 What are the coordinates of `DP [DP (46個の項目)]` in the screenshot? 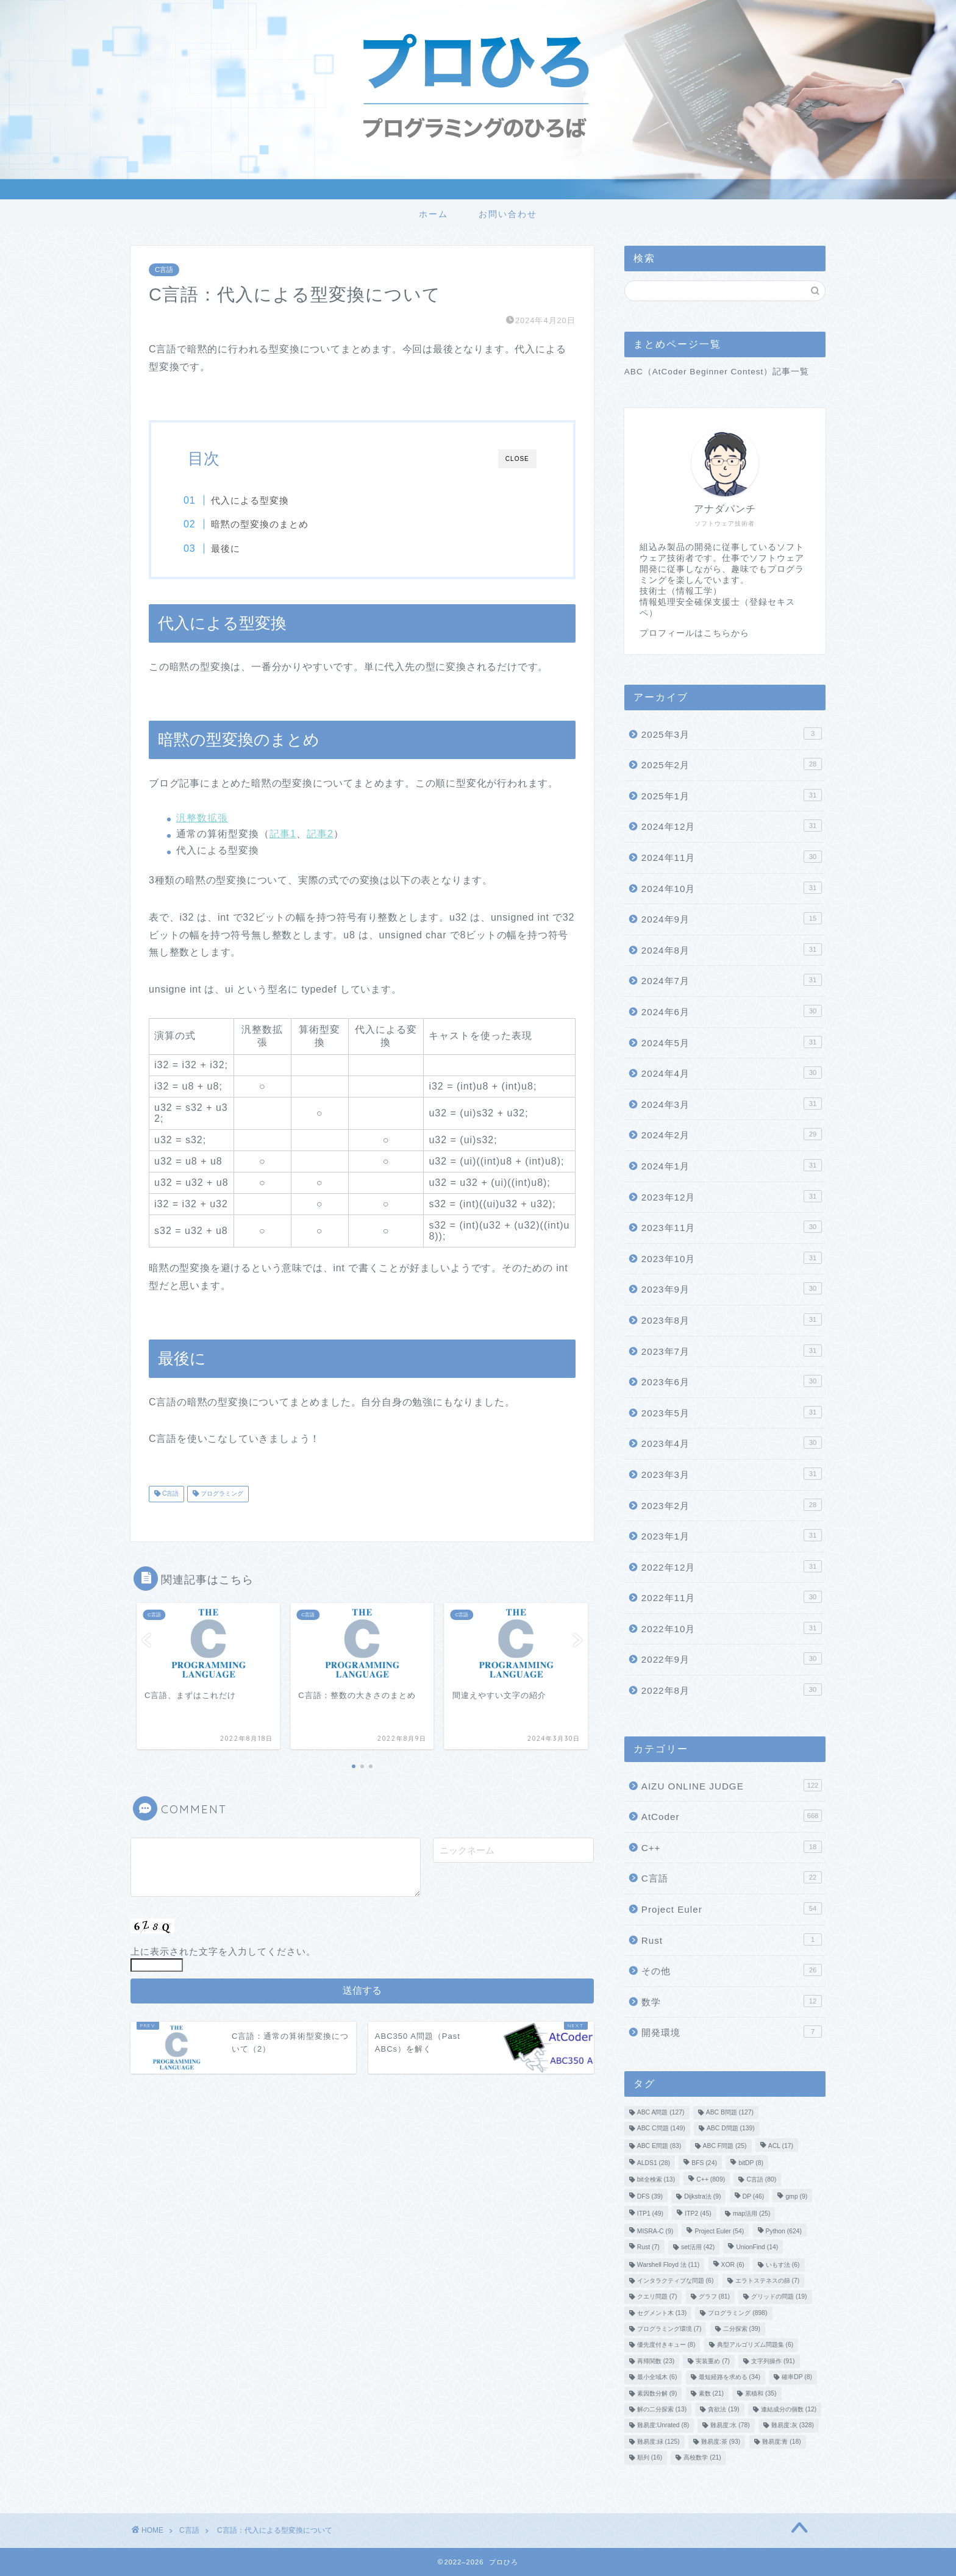 It's located at (754, 2196).